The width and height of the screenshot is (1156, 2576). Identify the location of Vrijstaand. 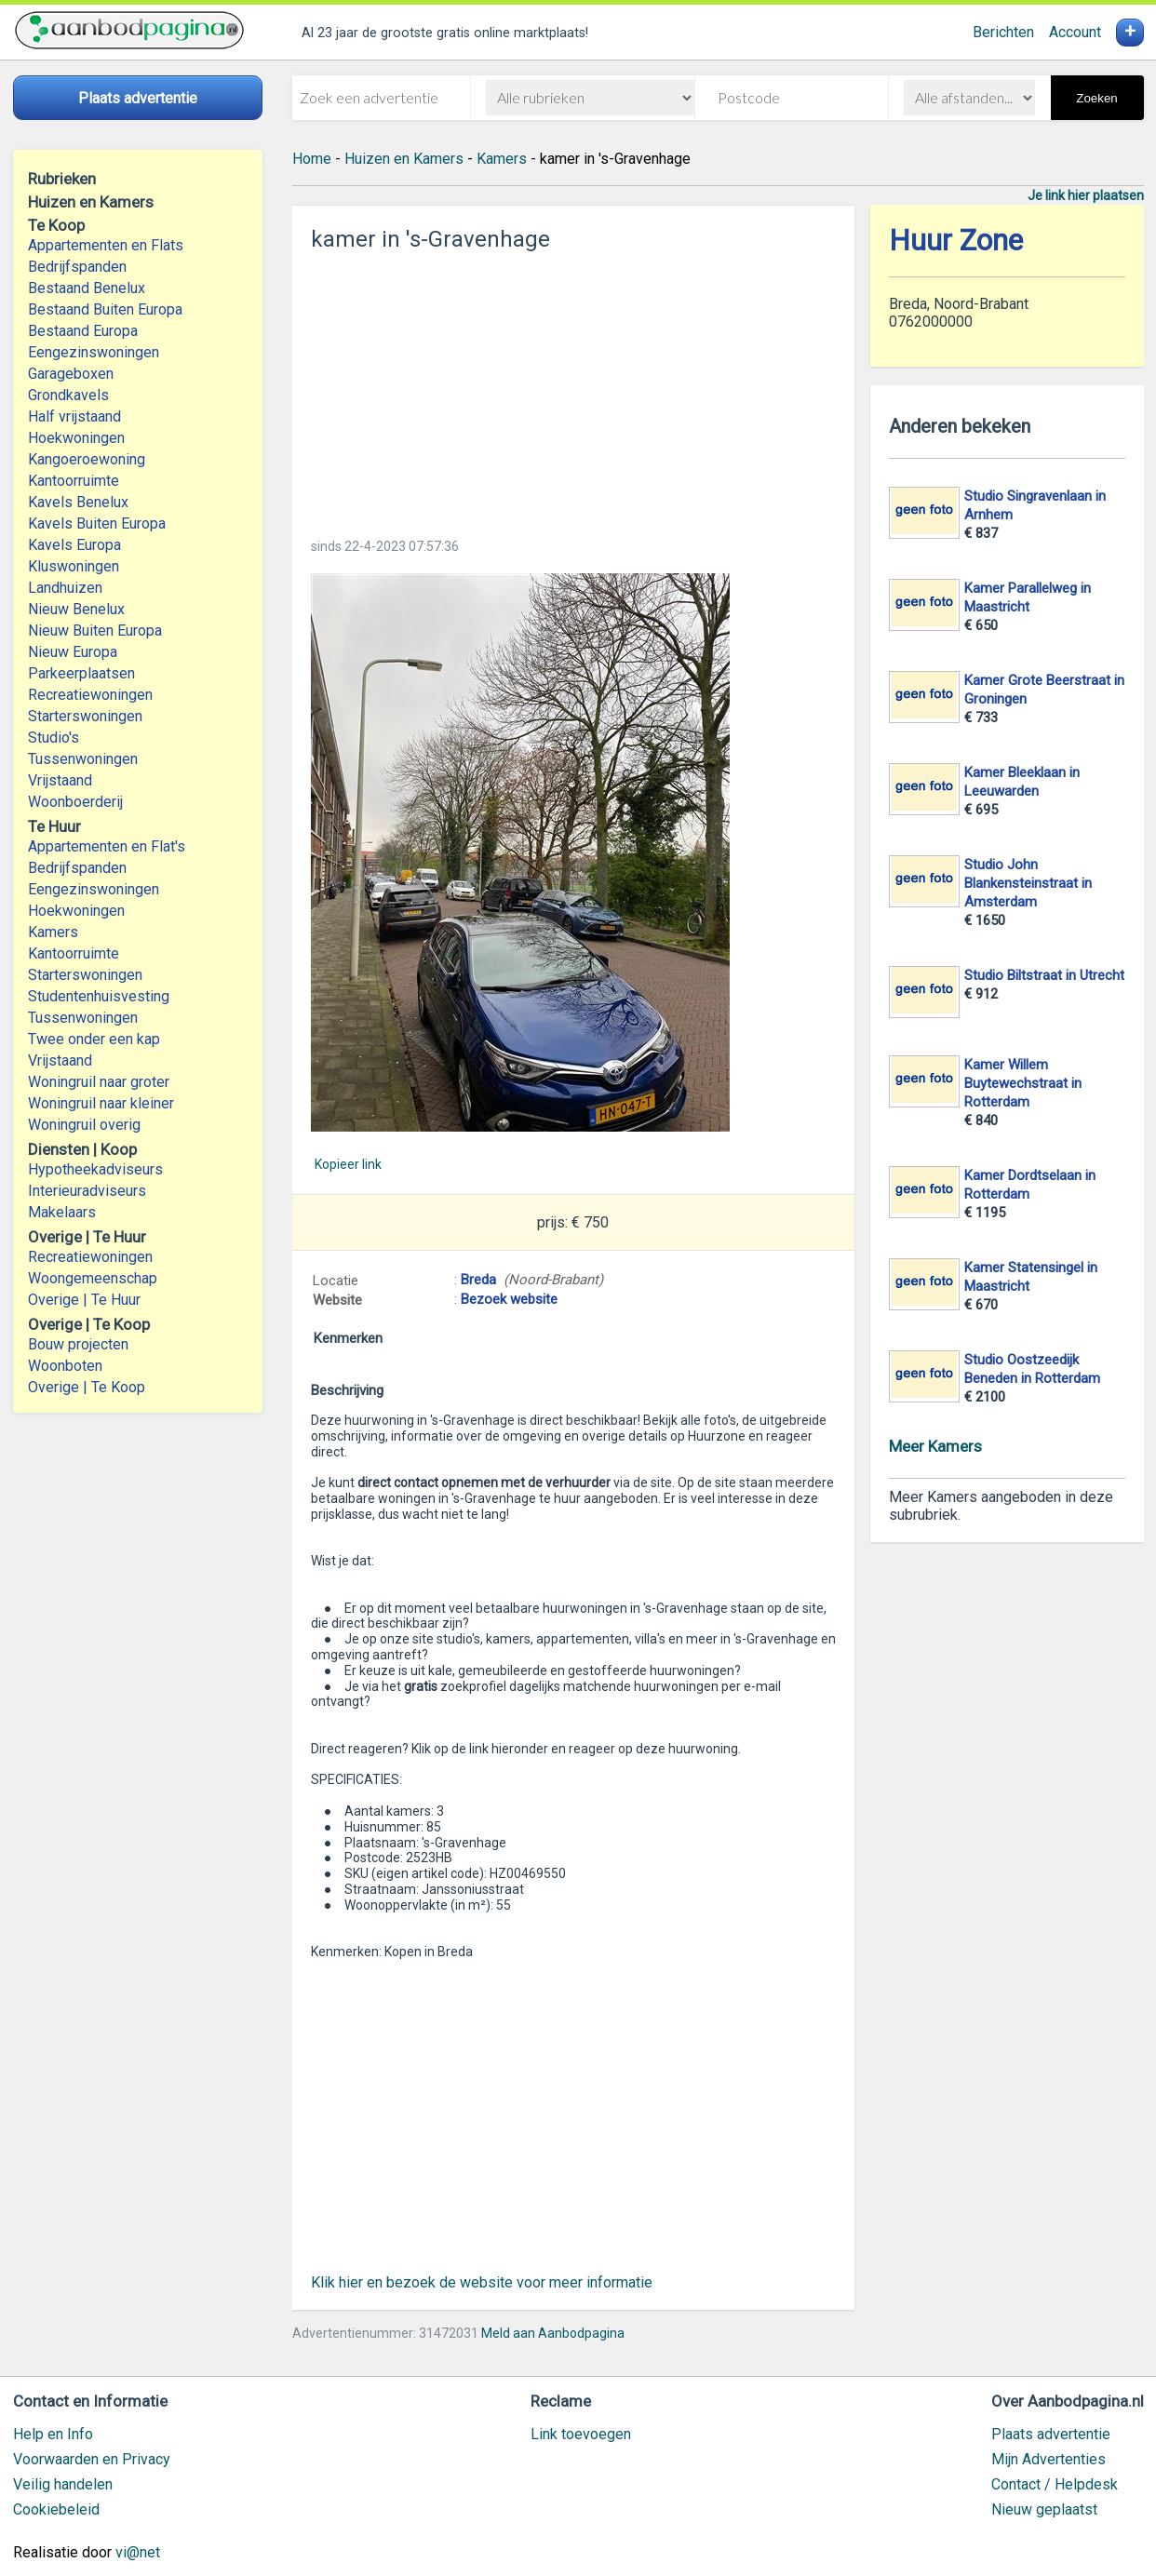
(60, 780).